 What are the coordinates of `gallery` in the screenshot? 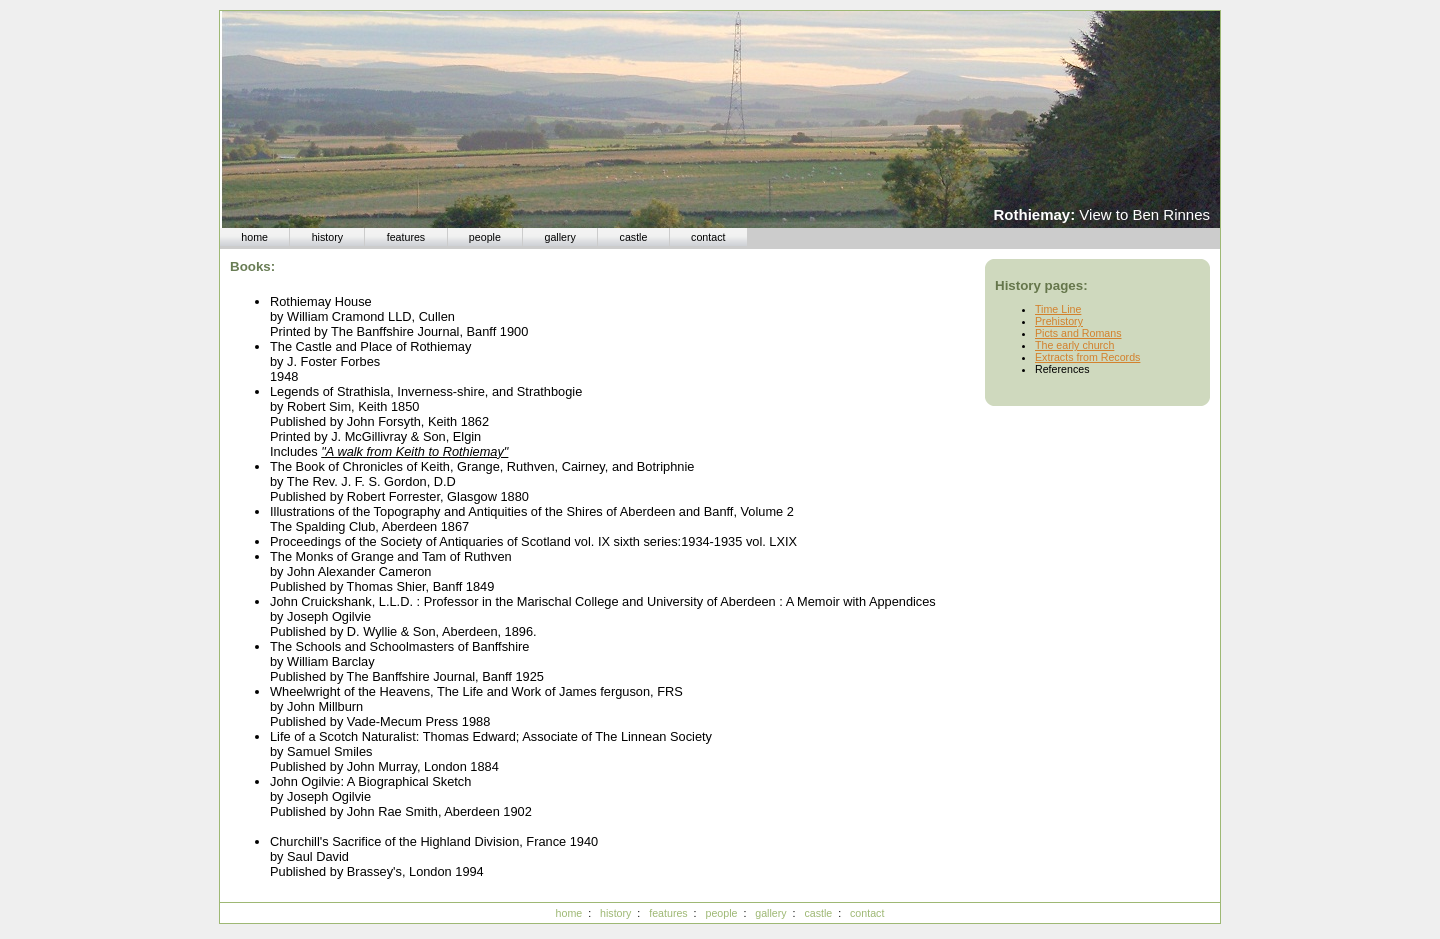 It's located at (560, 237).